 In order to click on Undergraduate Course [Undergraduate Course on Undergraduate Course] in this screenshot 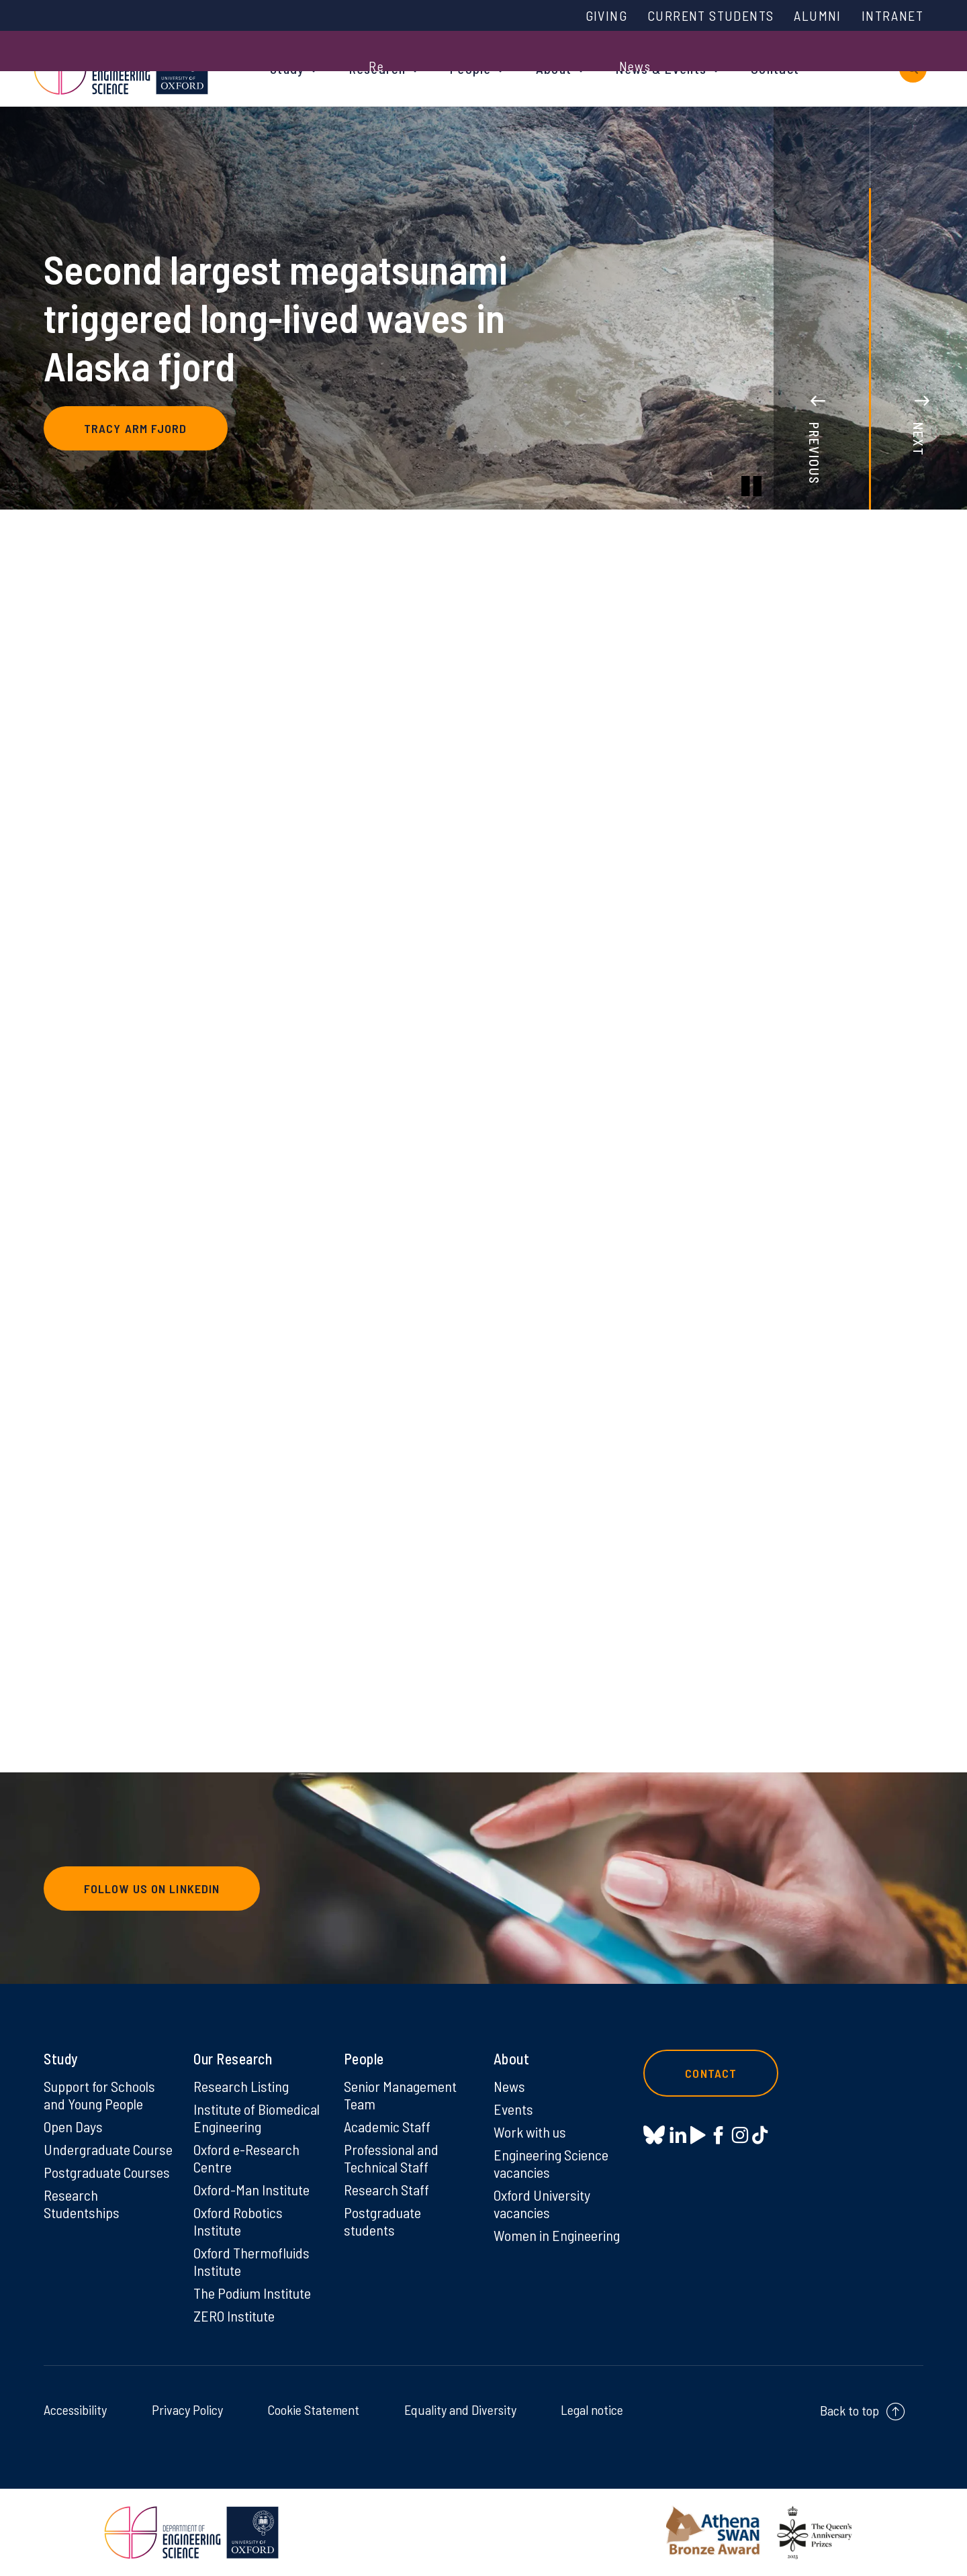, I will do `click(108, 2149)`.